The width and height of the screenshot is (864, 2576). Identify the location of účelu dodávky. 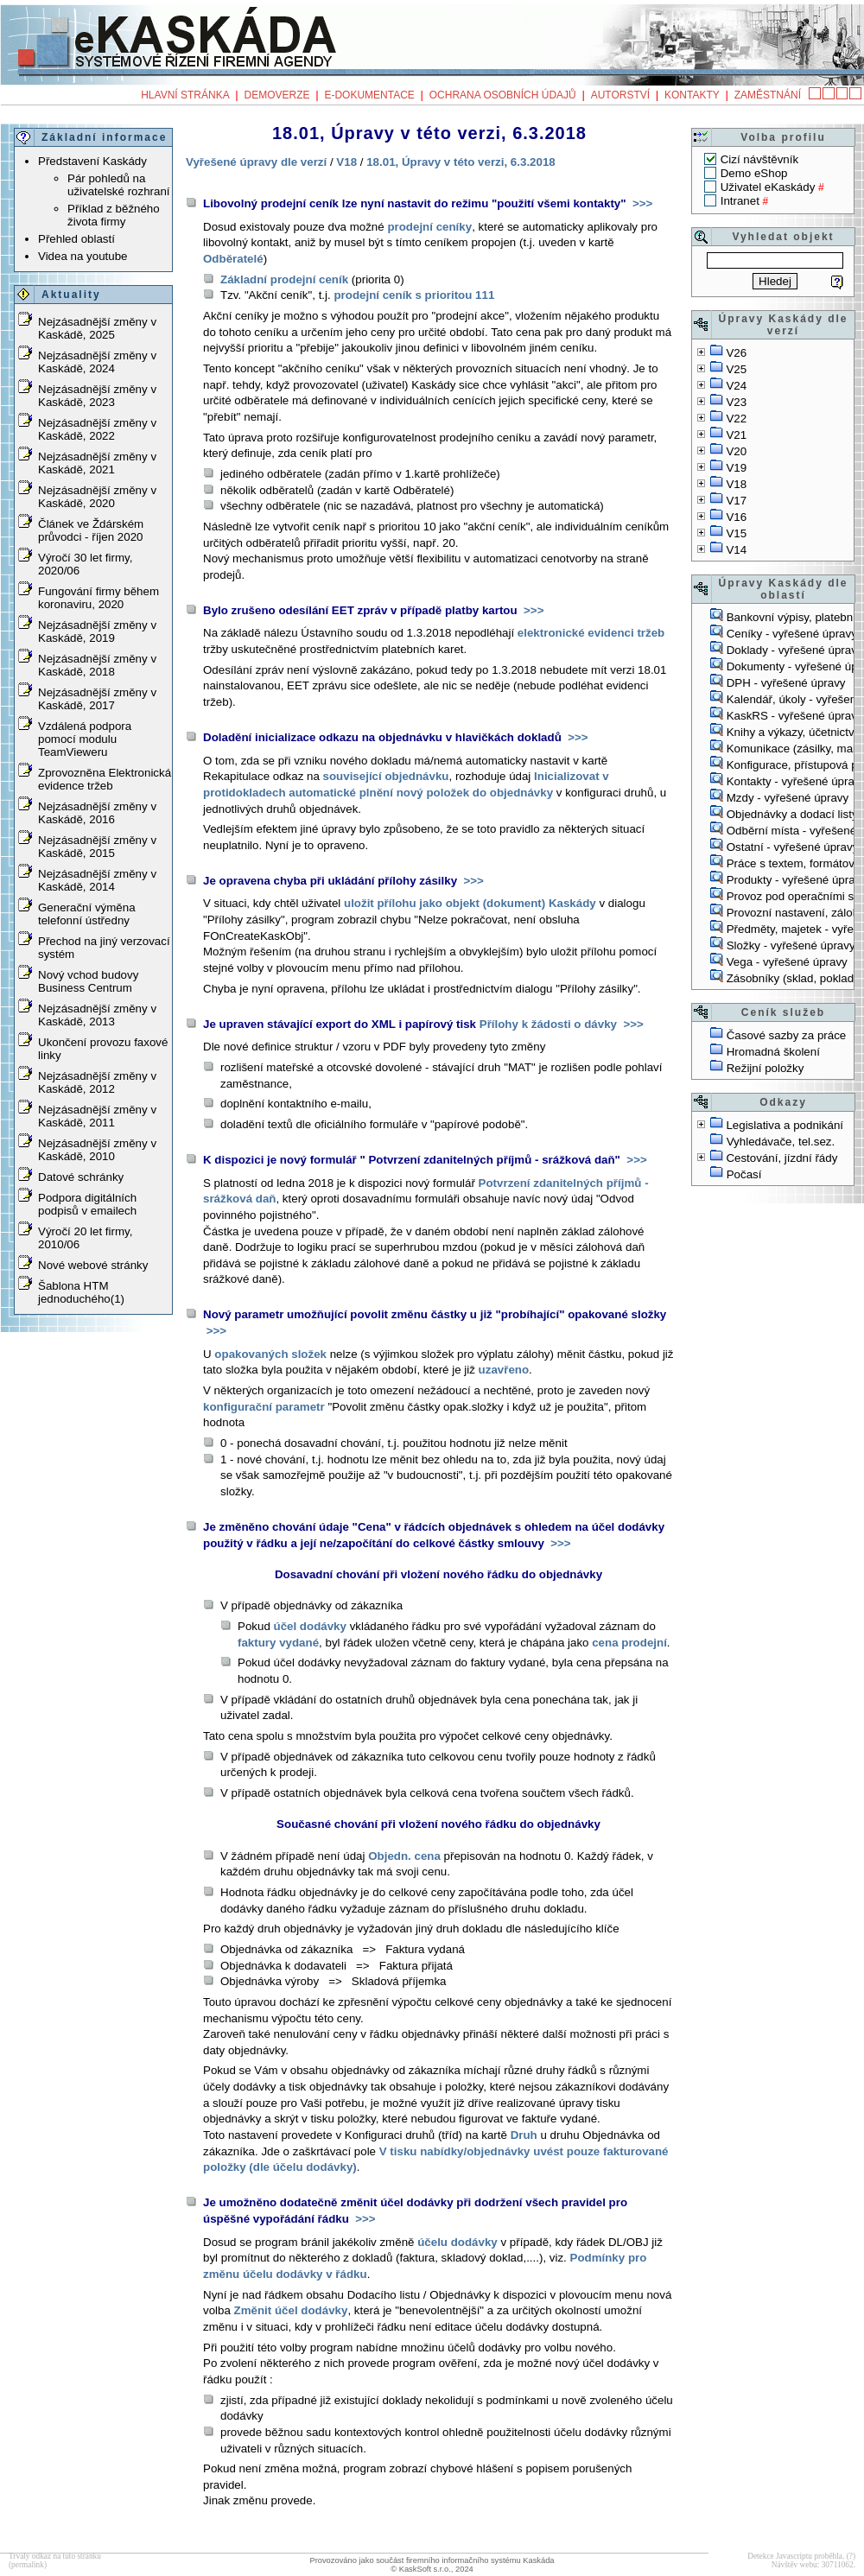
(457, 2242).